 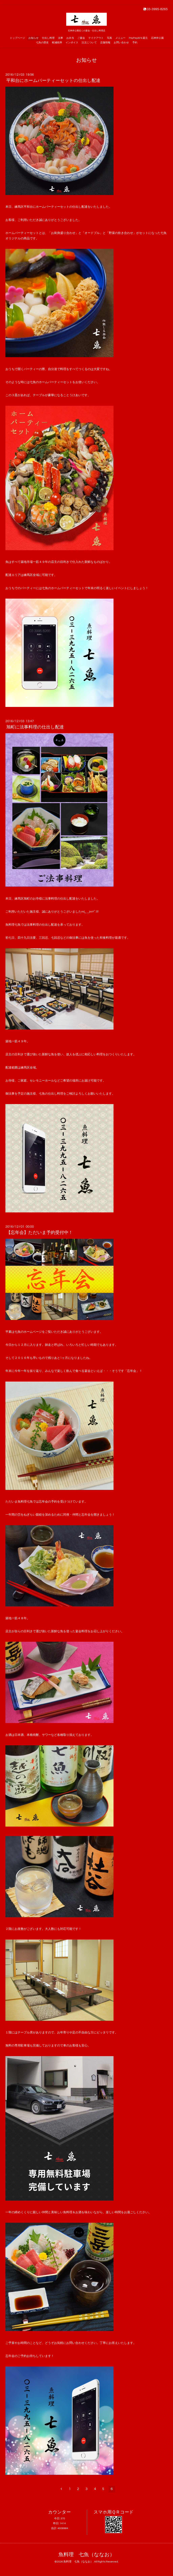 I want to click on 注文について, so click(x=89, y=42).